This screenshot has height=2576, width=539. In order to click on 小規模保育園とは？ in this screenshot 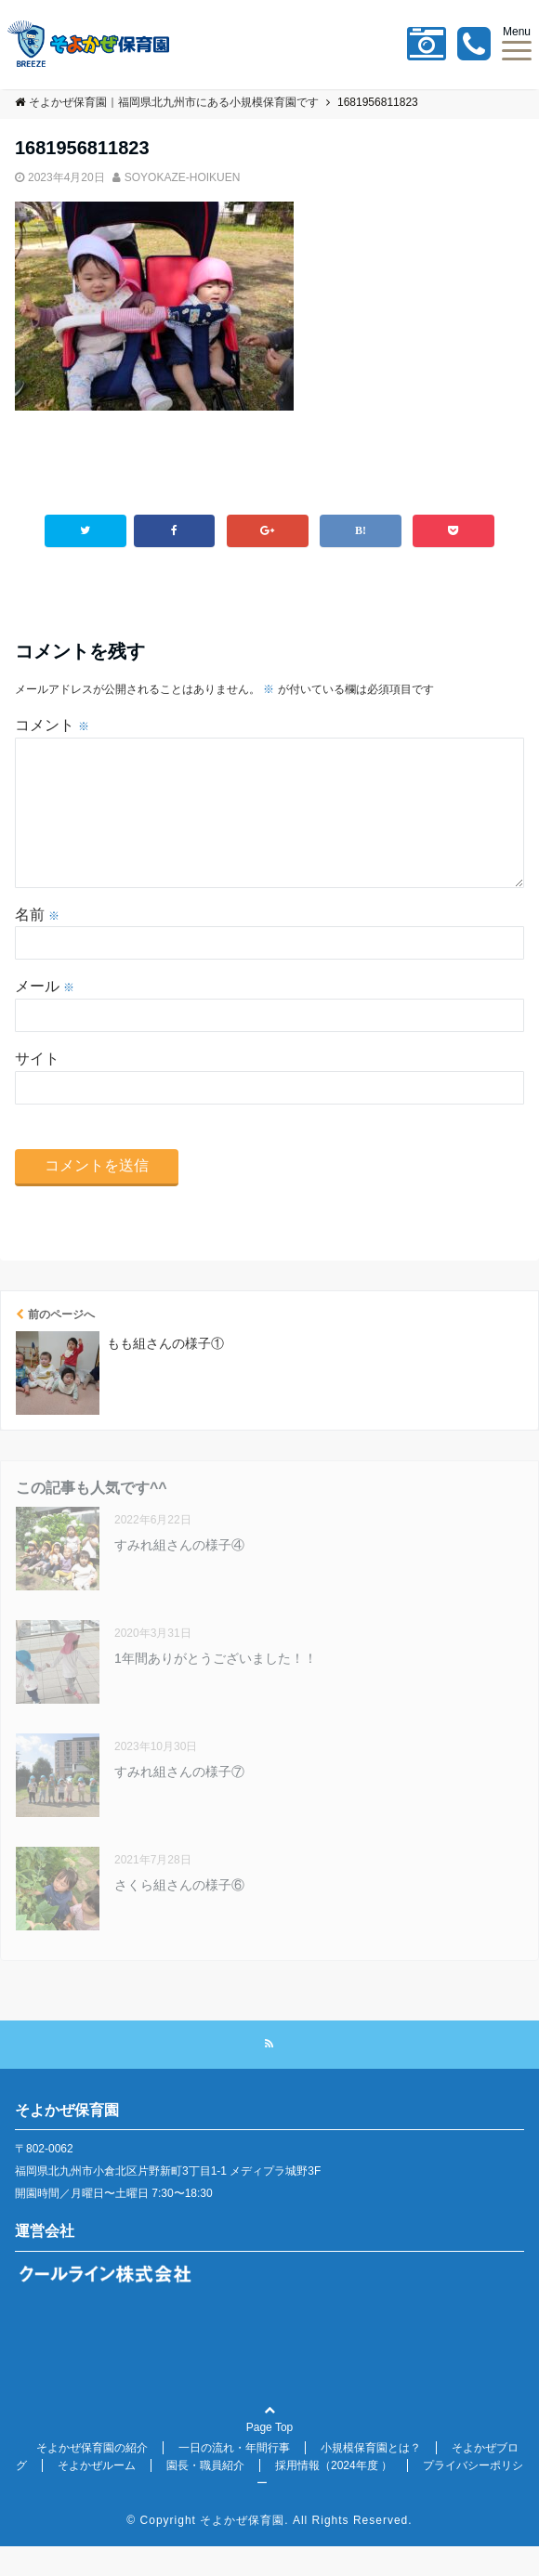, I will do `click(371, 2477)`.